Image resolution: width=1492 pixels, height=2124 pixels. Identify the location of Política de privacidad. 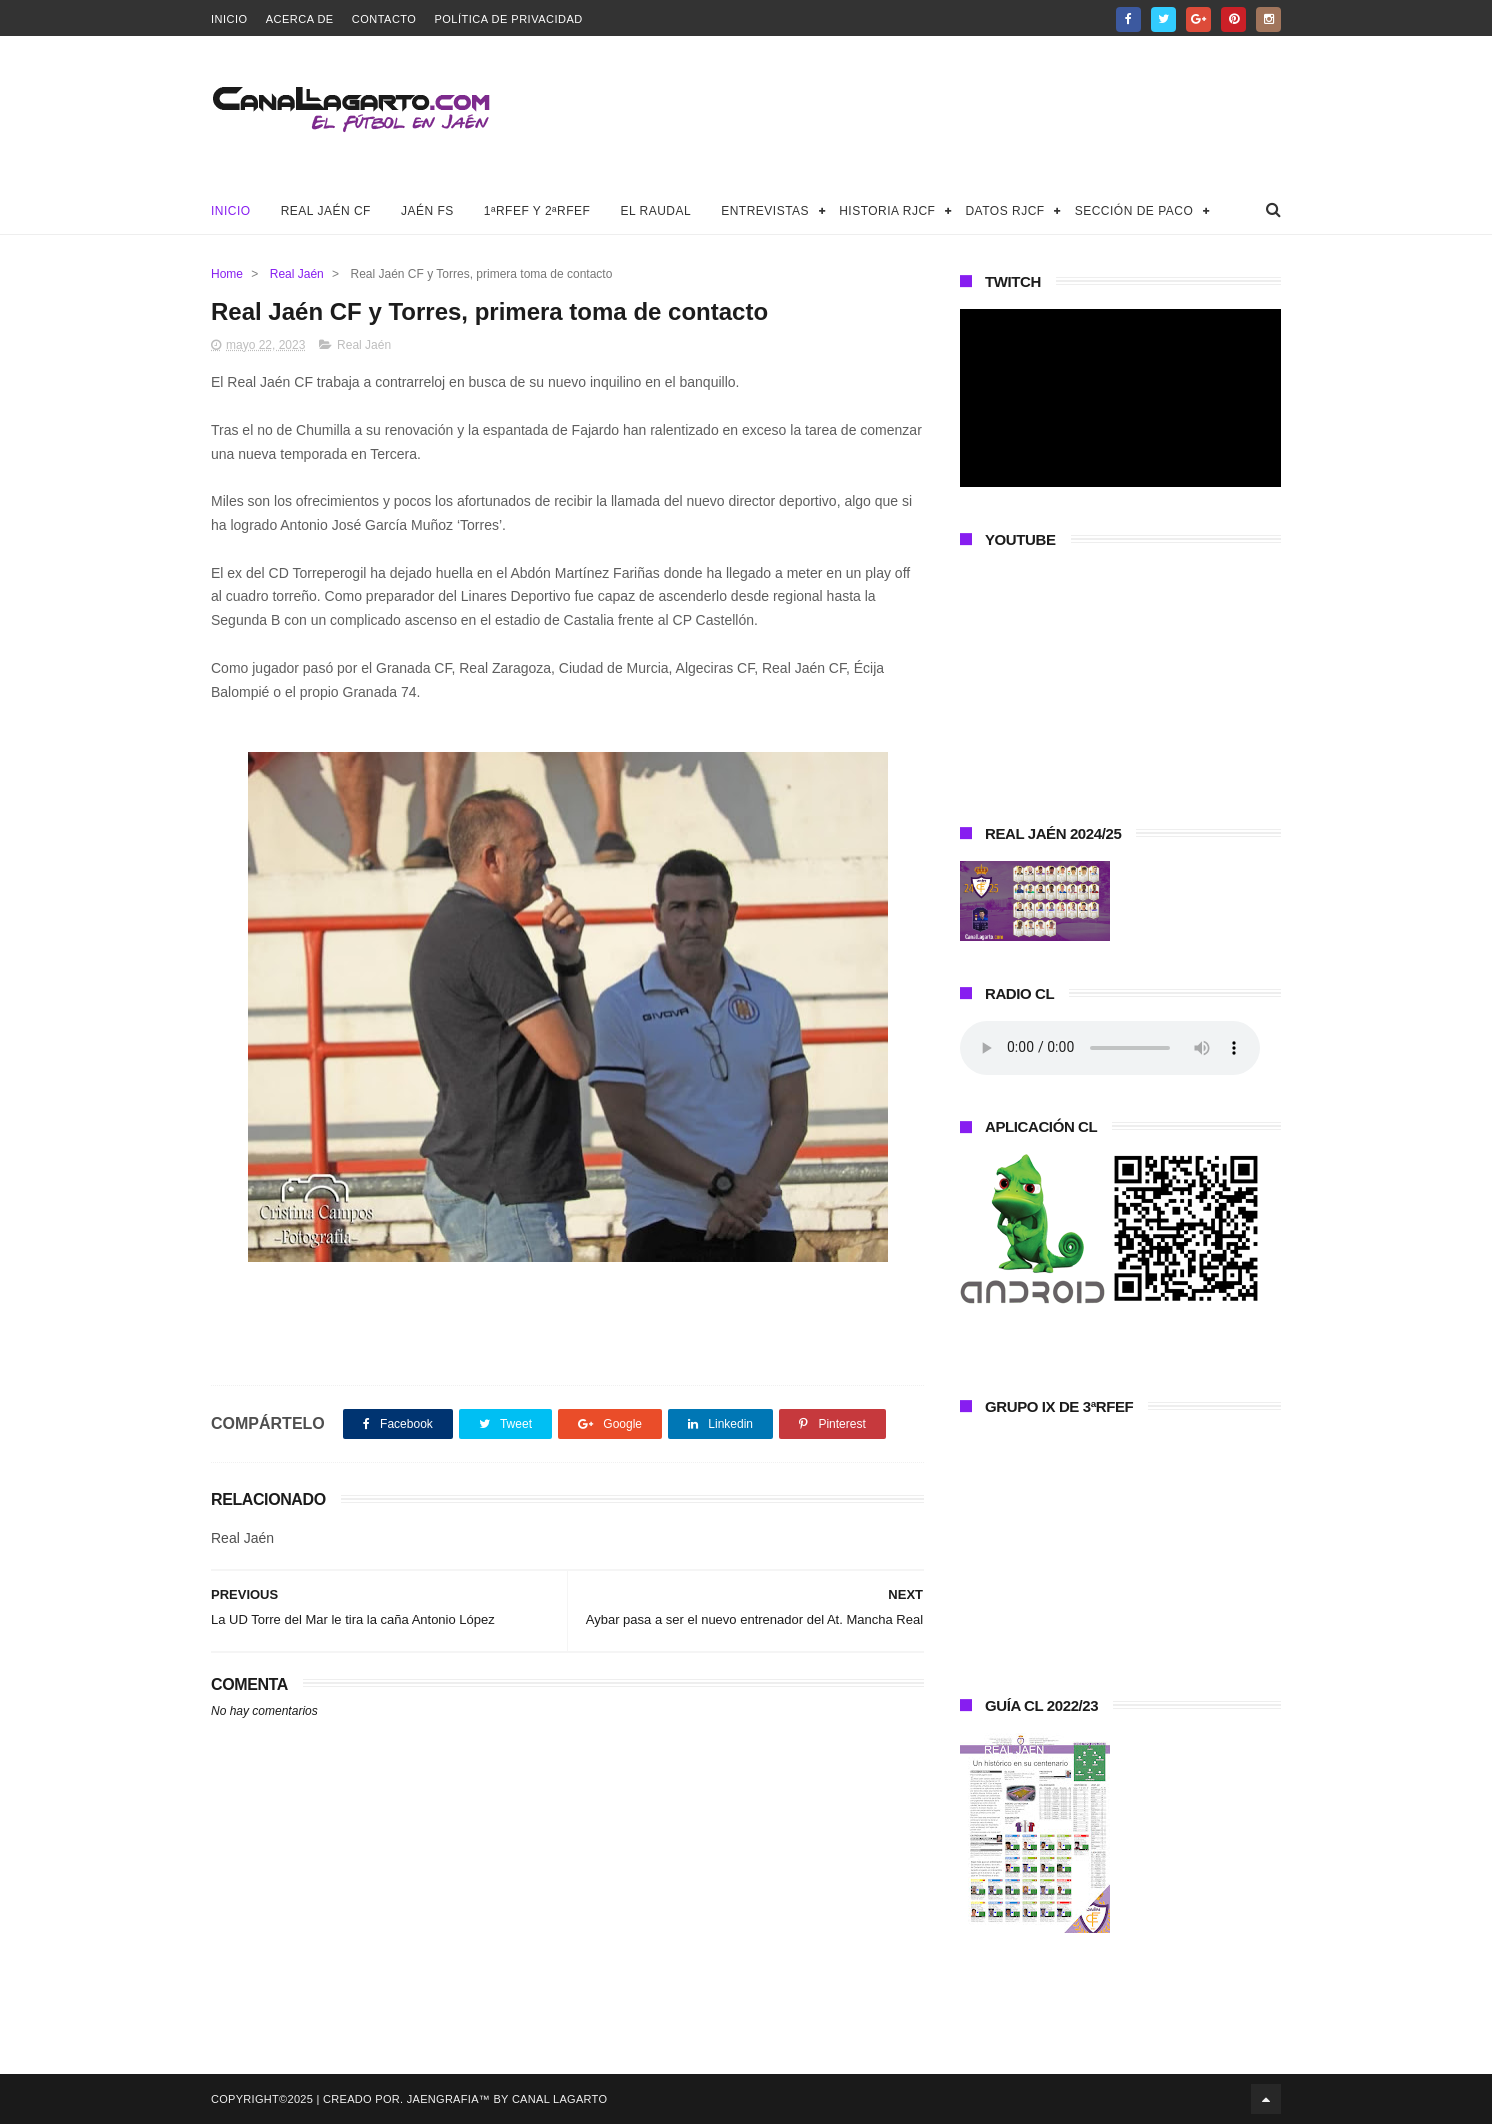
(508, 19).